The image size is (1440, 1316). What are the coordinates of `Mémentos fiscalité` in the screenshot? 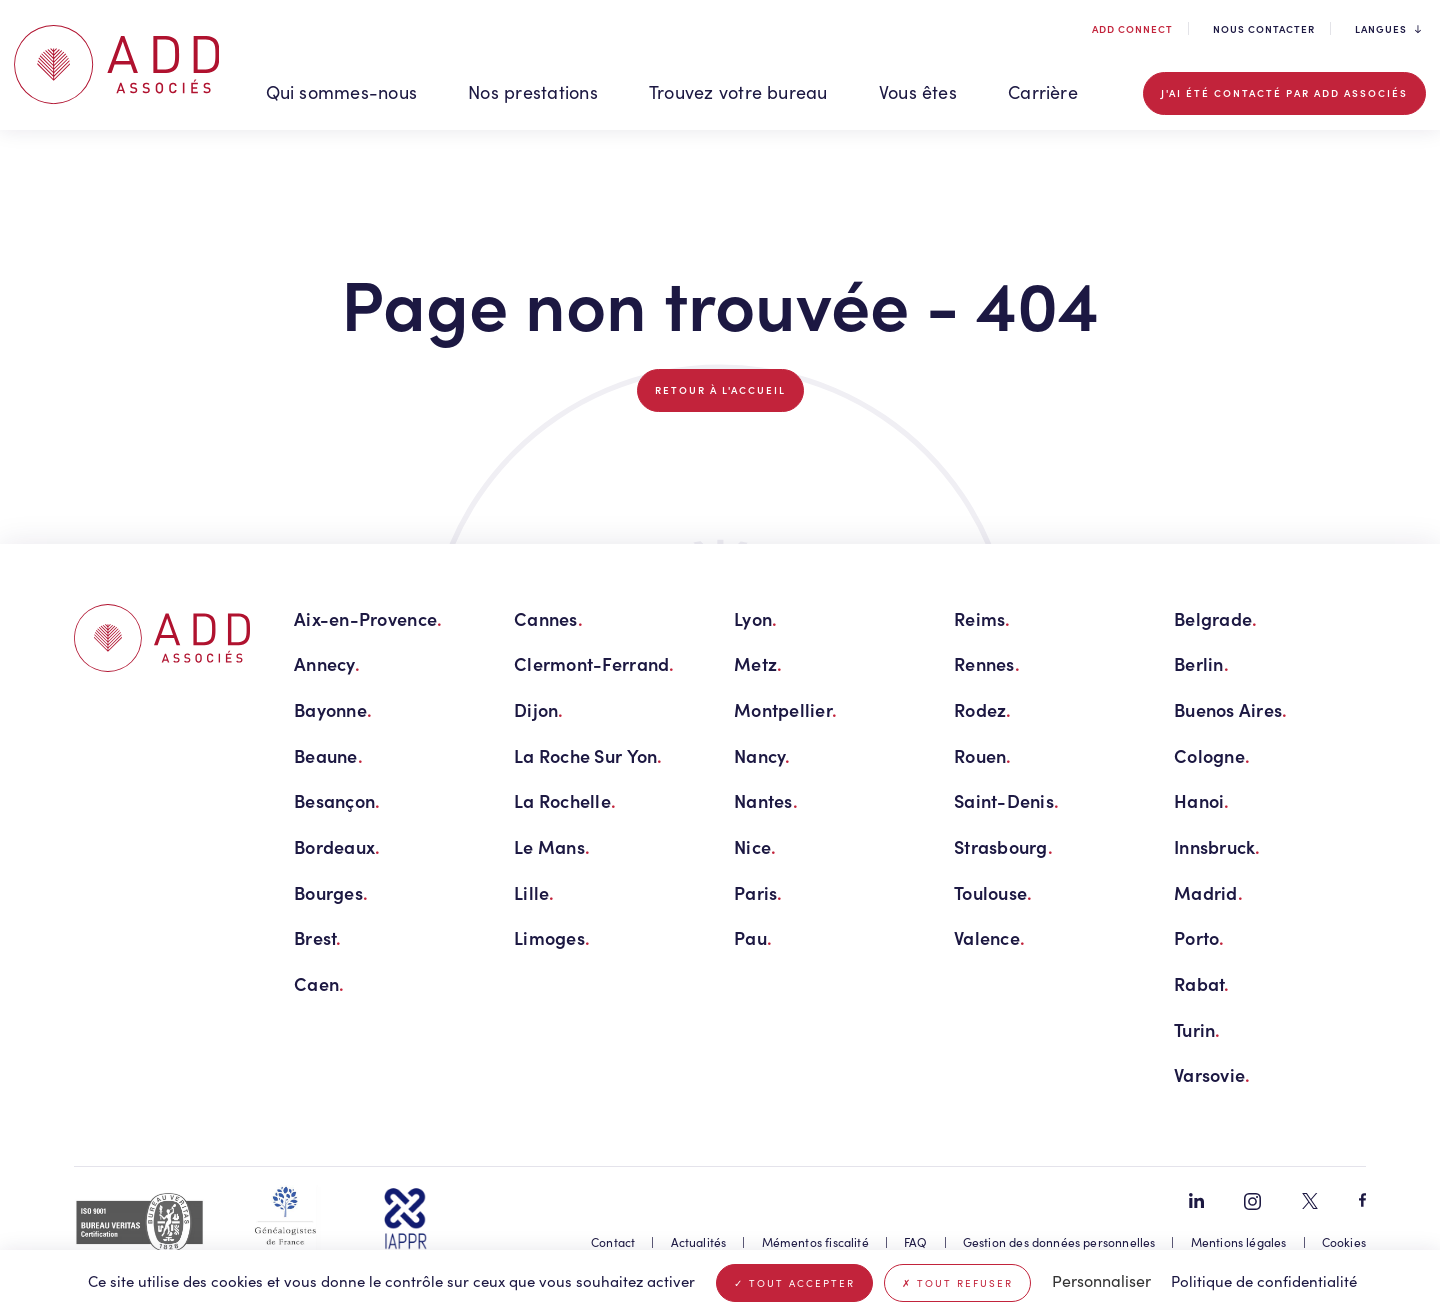 It's located at (815, 1242).